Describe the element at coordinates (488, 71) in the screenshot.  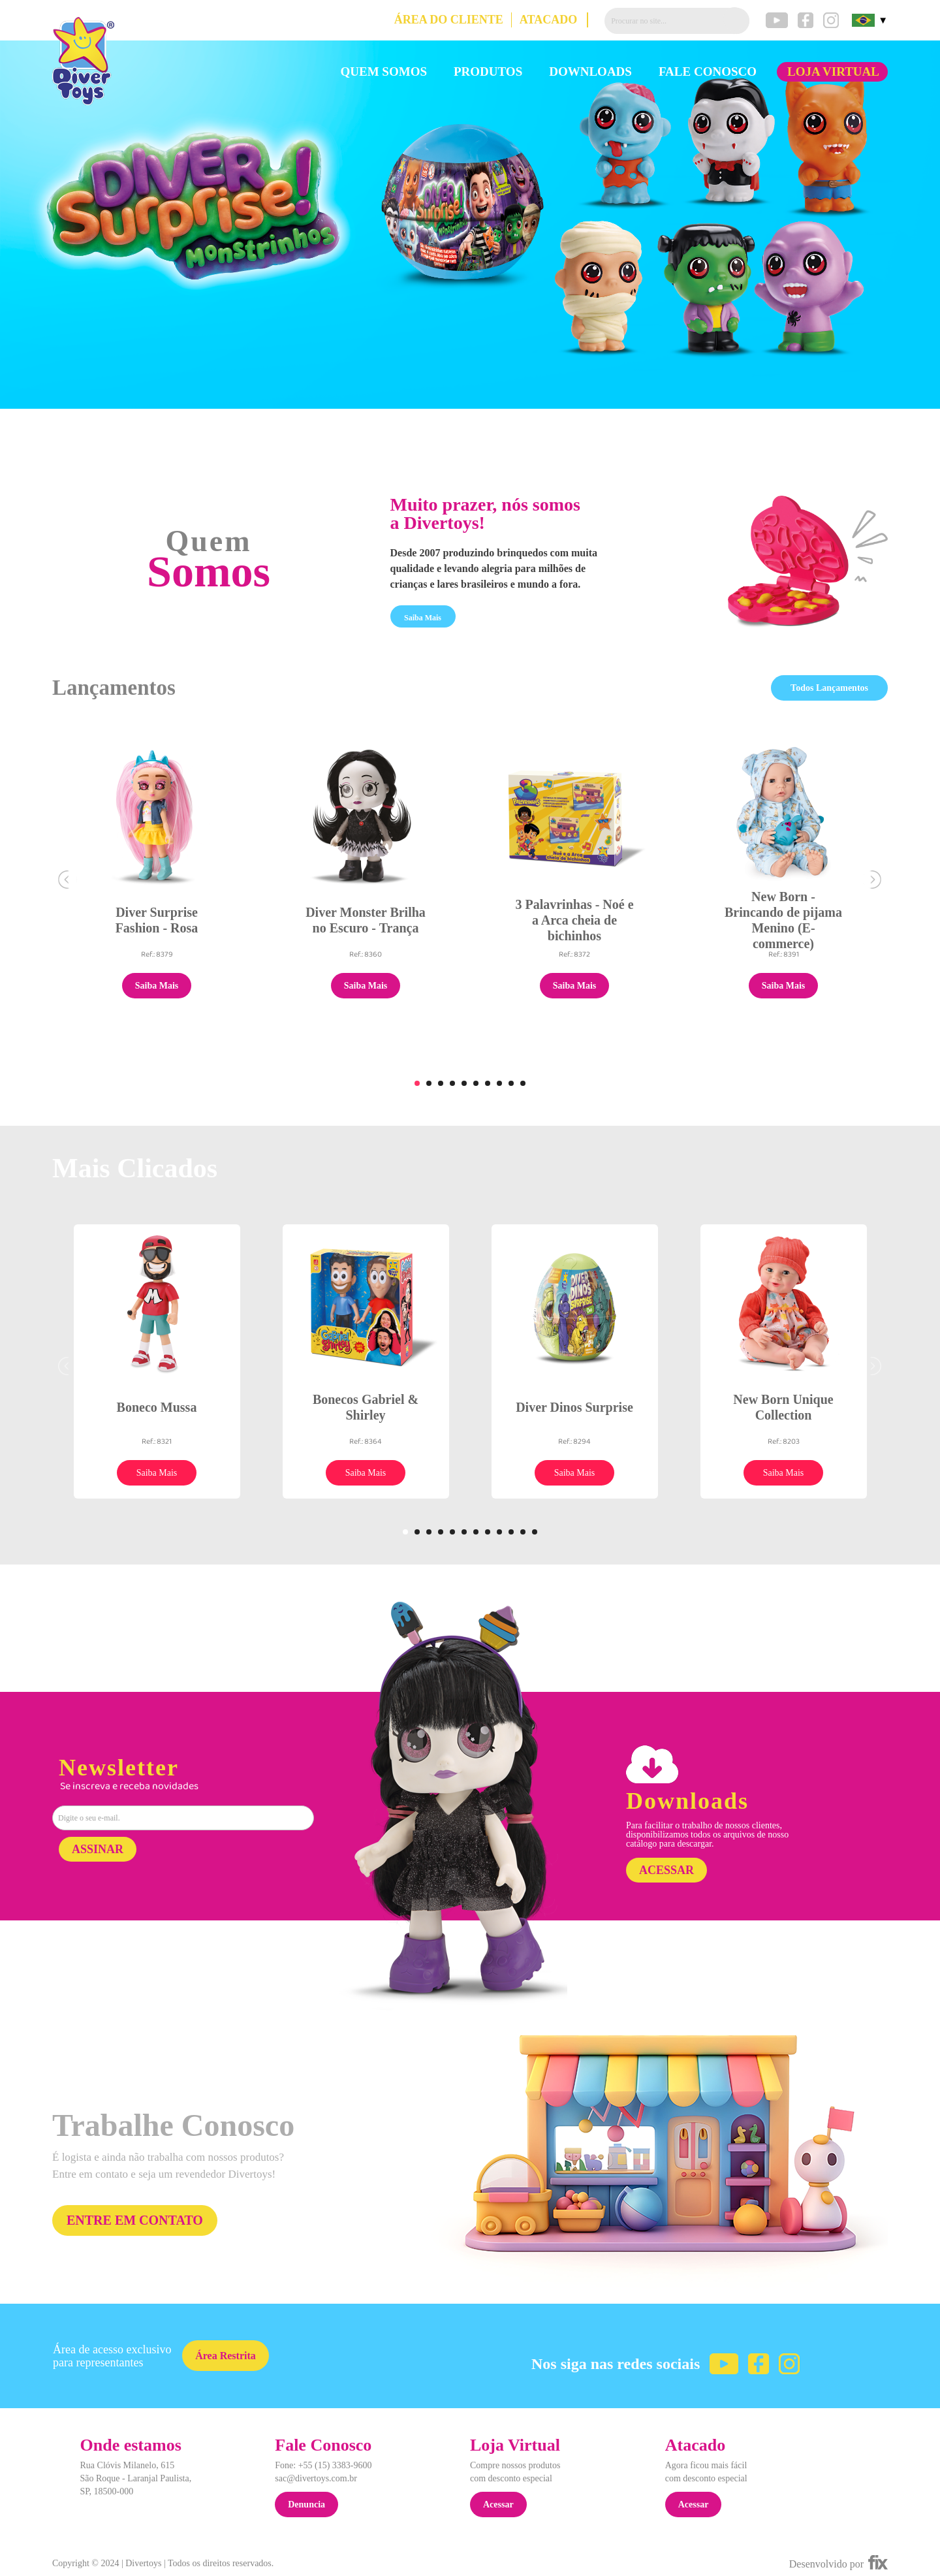
I see `PRODUTOS` at that location.